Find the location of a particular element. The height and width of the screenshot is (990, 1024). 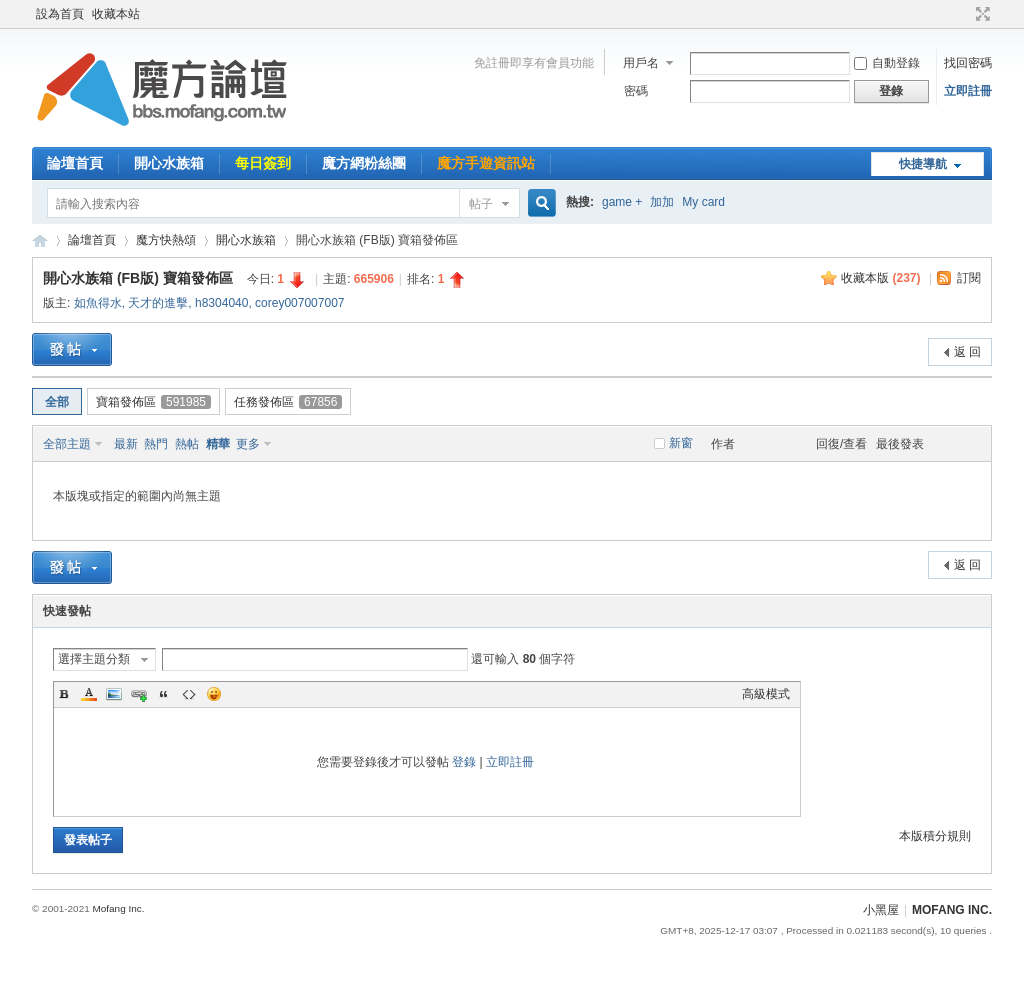

開心水族箱 is located at coordinates (169, 163).